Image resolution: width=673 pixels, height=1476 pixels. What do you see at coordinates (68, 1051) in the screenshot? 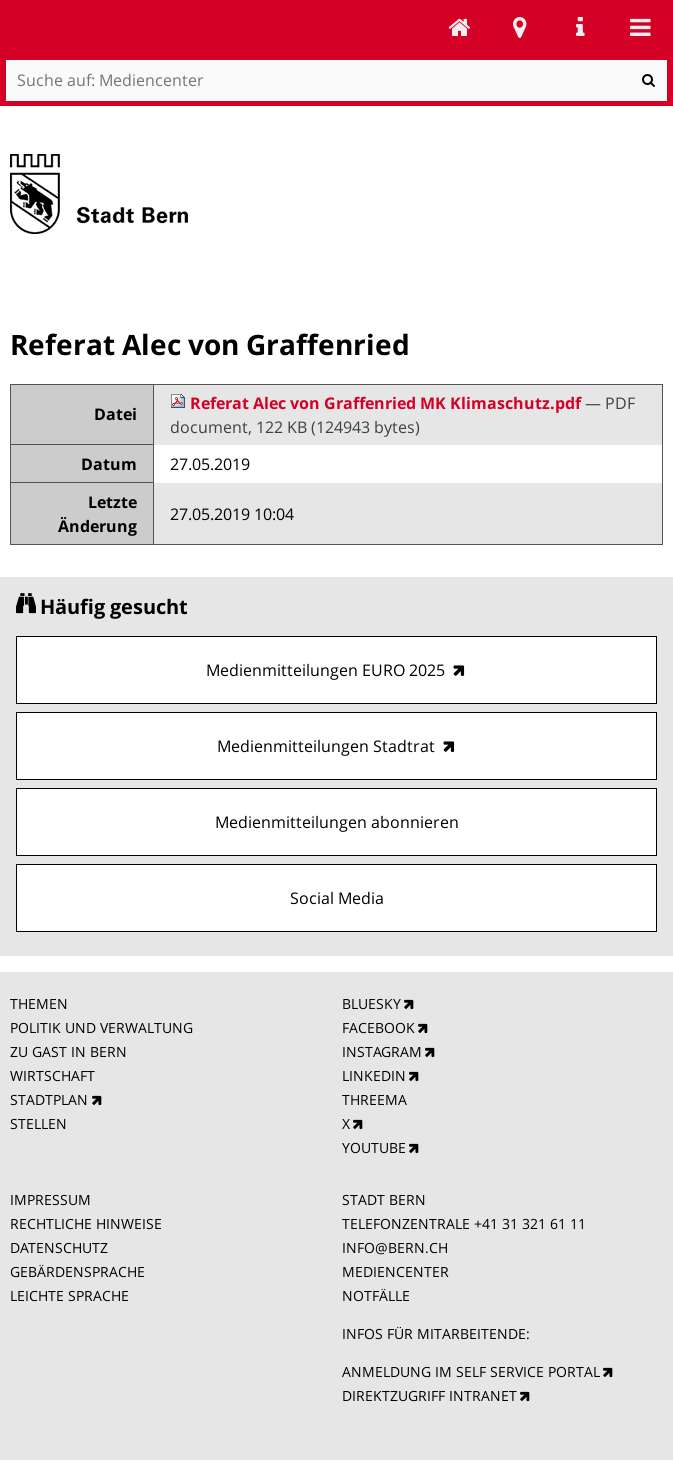
I see `ZU GAST IN BERN` at bounding box center [68, 1051].